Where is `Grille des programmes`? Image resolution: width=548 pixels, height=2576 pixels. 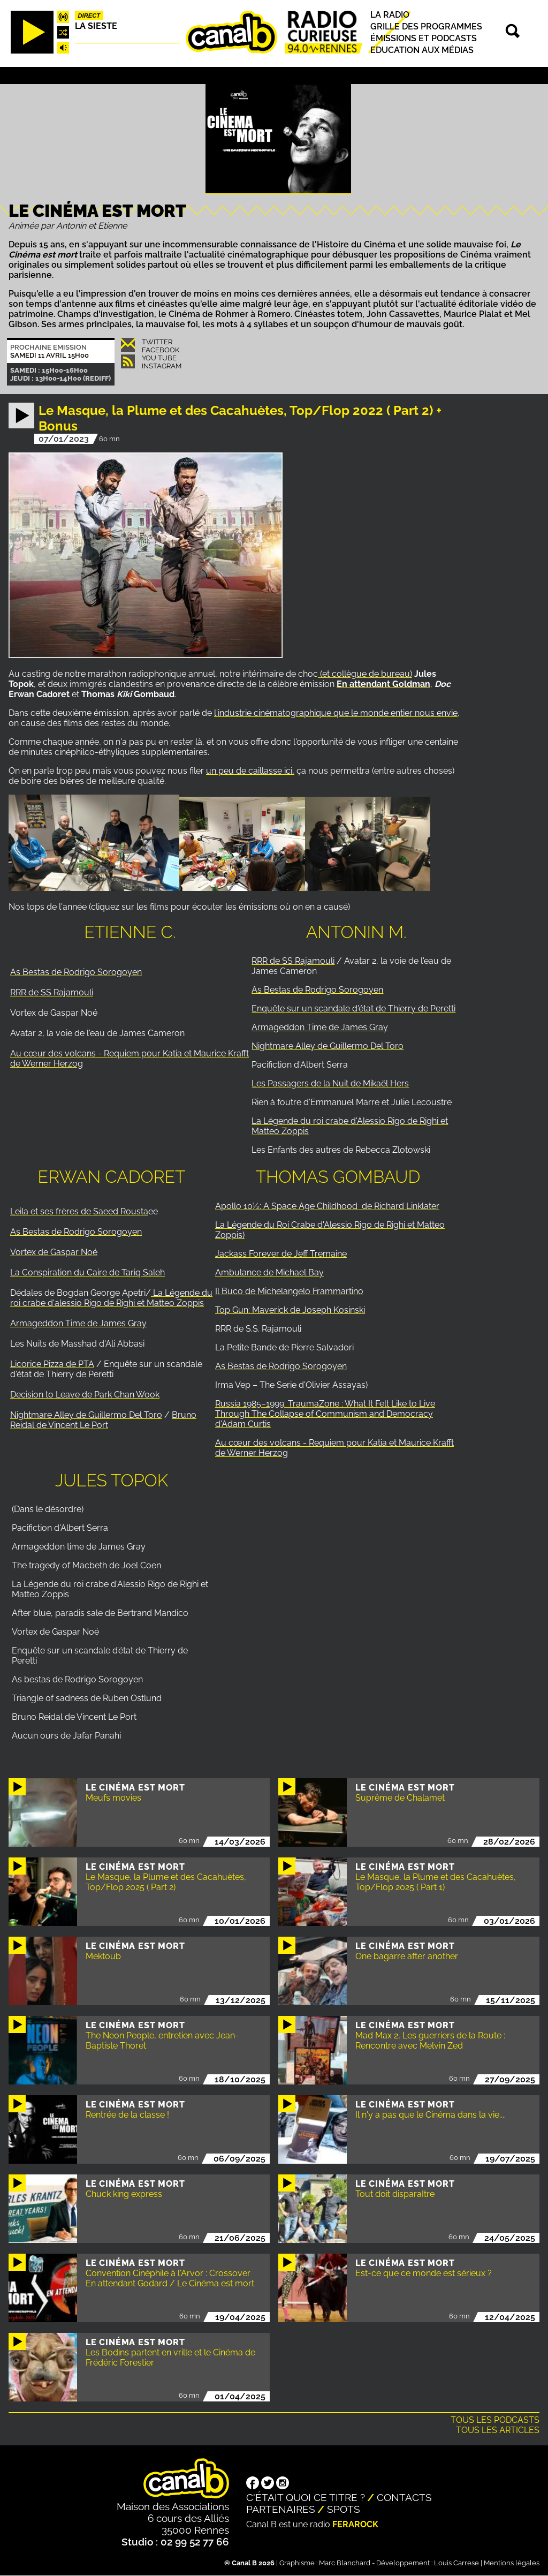 Grille des programmes is located at coordinates (426, 26).